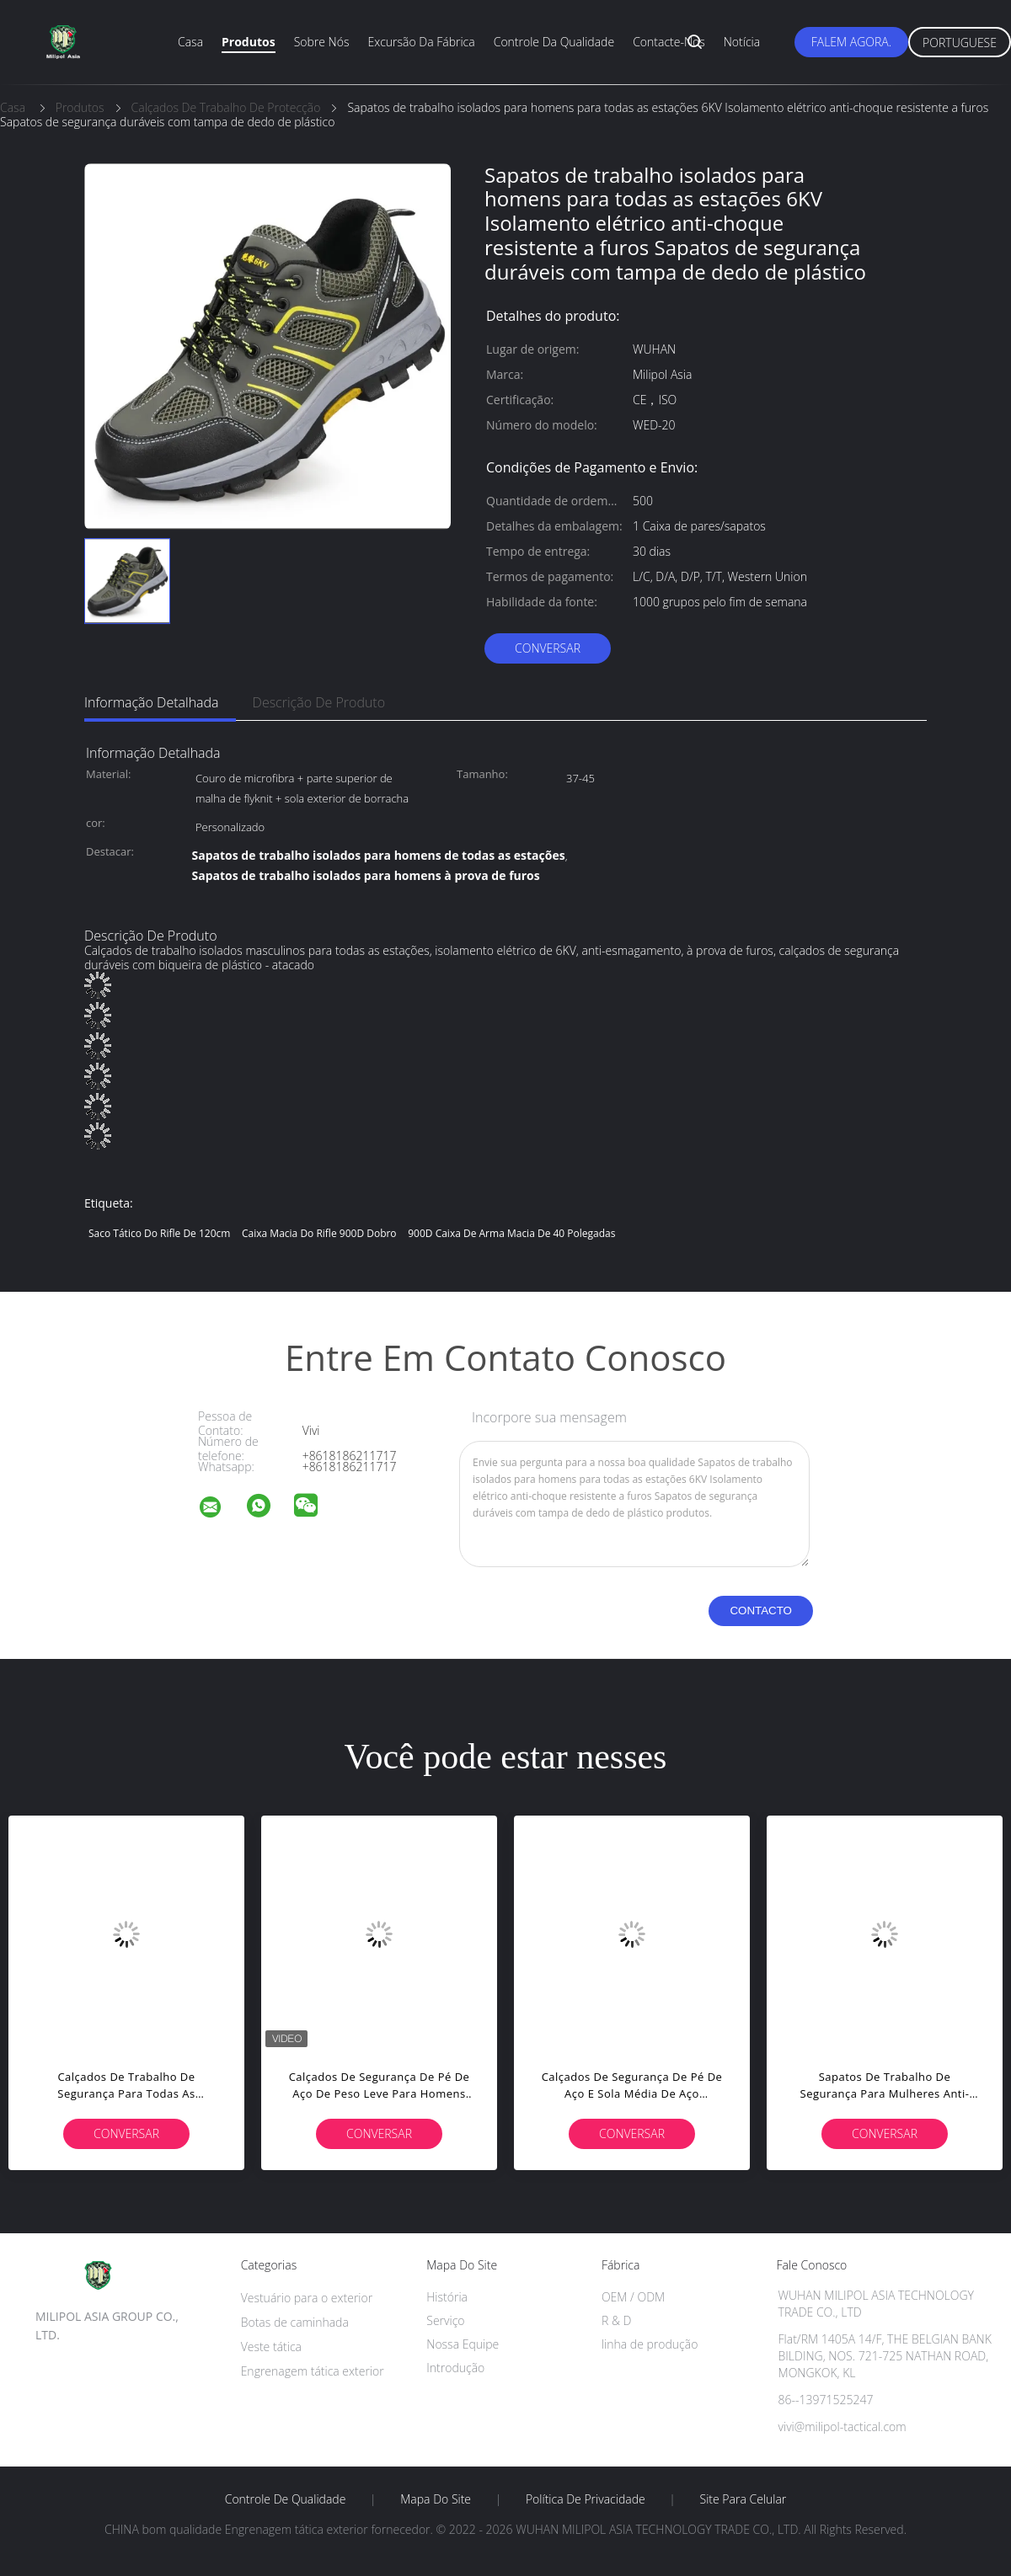 The width and height of the screenshot is (1011, 2576). I want to click on Casa, so click(190, 42).